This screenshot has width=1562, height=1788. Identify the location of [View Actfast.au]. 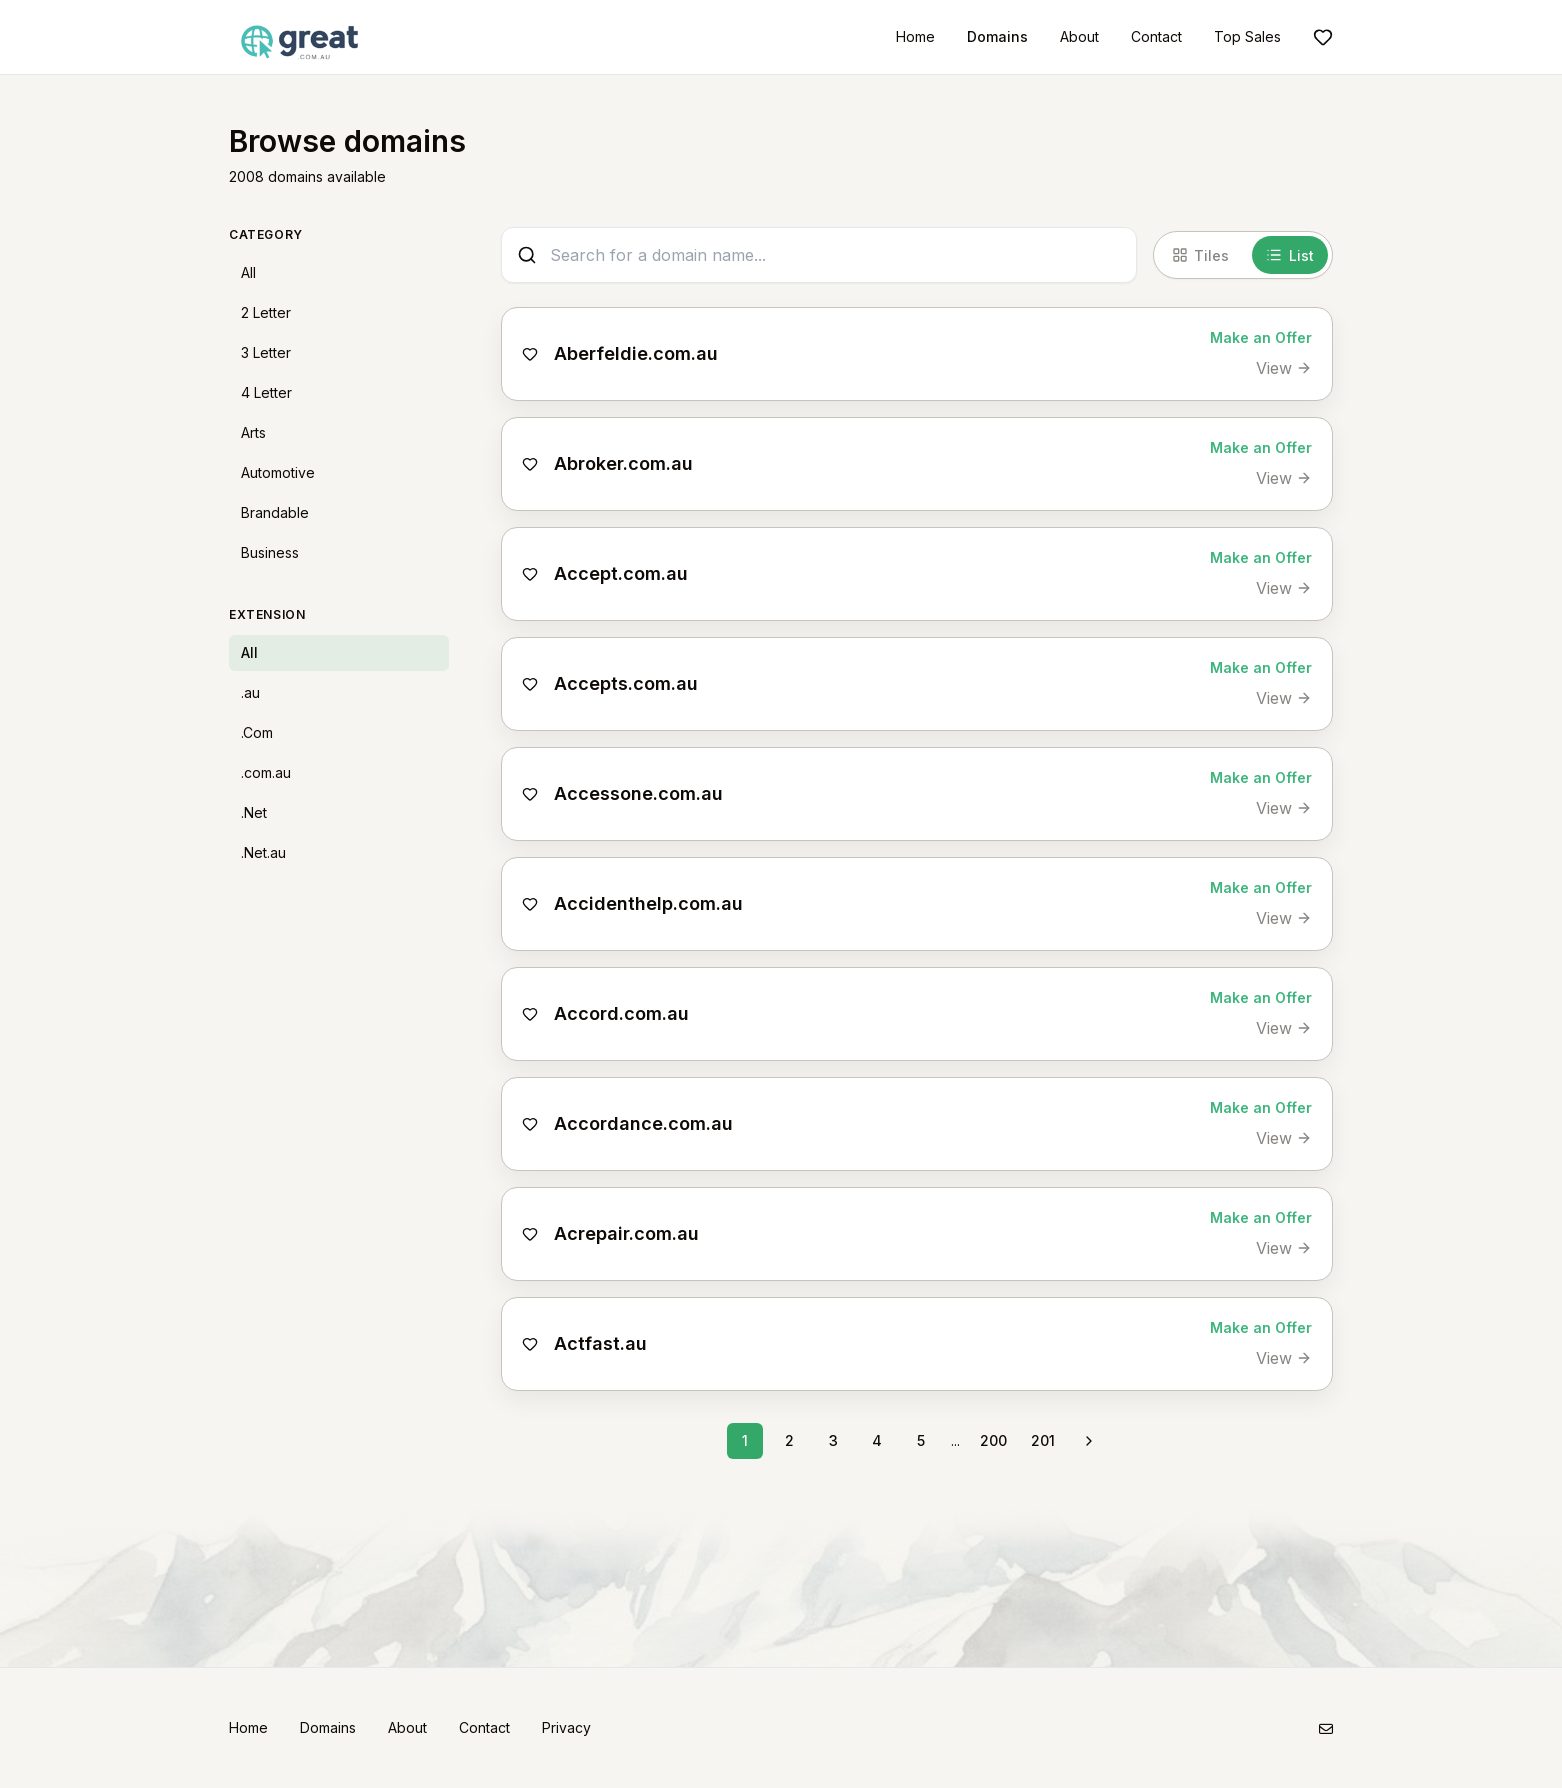
(1284, 1358).